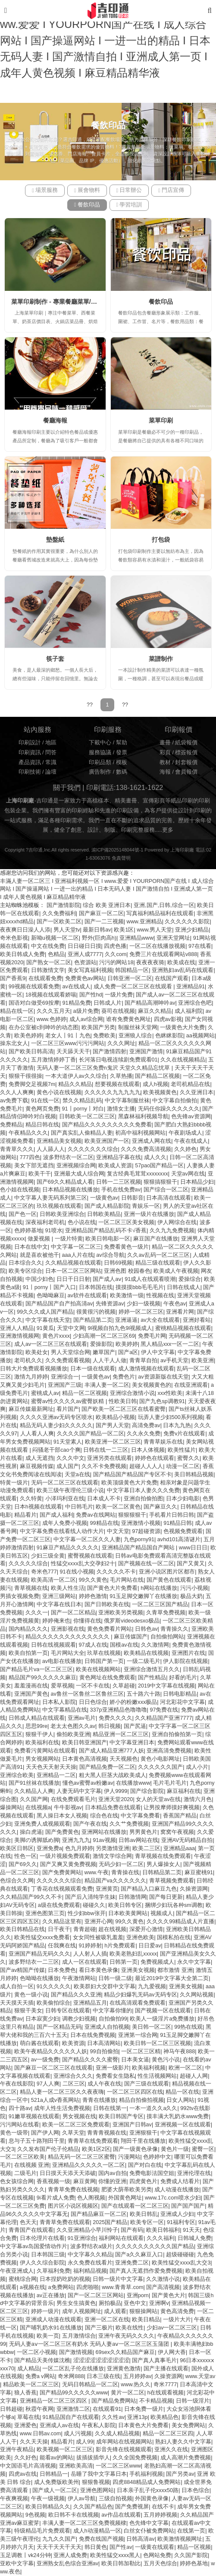  What do you see at coordinates (154, 1458) in the screenshot?
I see `婷婷色在线观看` at bounding box center [154, 1458].